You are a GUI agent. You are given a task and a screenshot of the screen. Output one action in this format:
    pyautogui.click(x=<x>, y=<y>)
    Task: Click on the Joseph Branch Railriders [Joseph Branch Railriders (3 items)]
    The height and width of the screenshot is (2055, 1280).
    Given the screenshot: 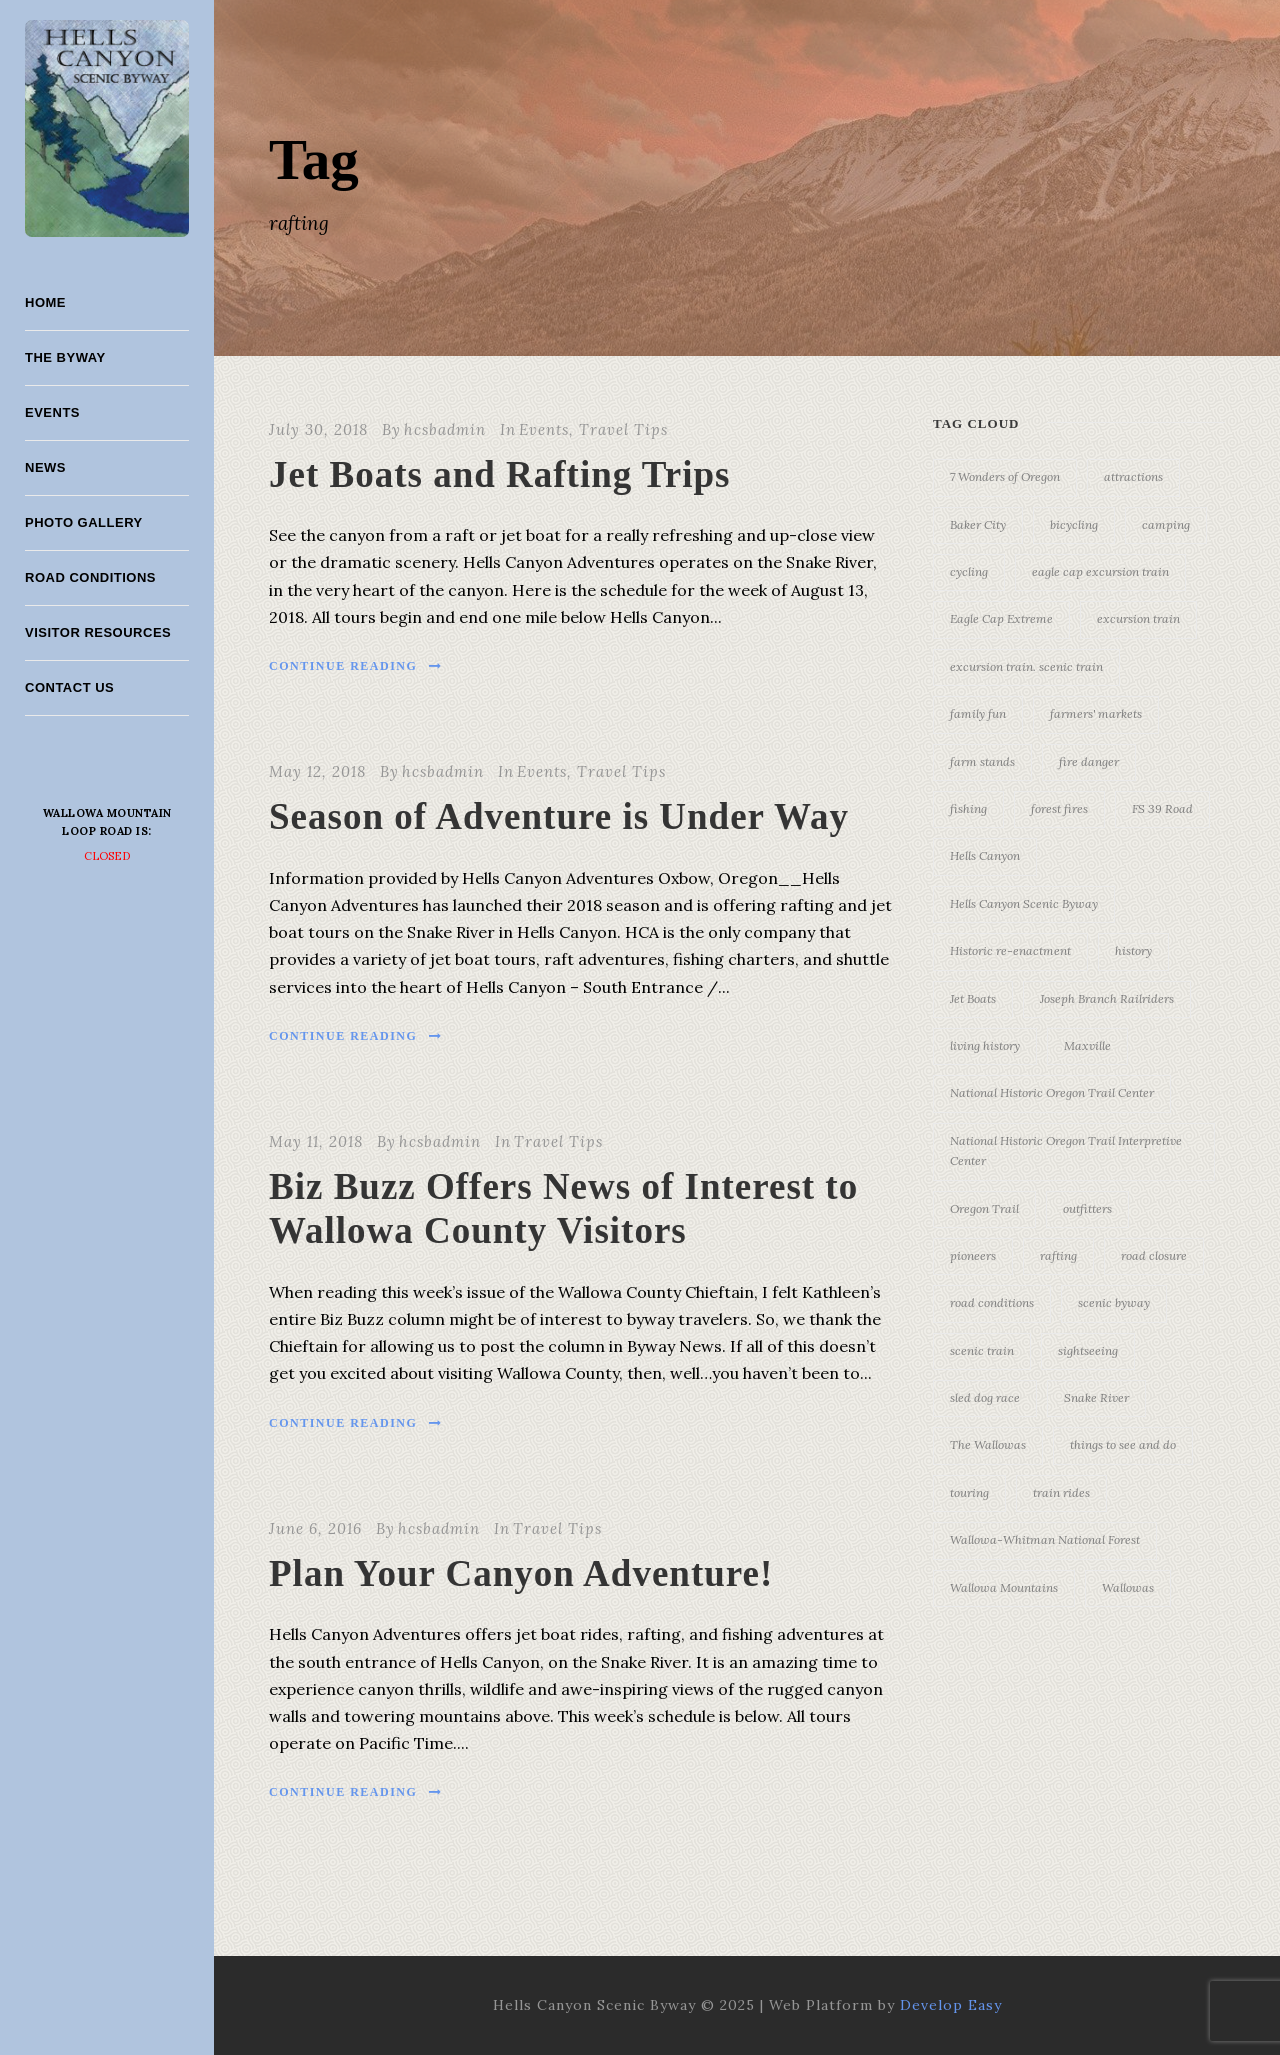 What is the action you would take?
    pyautogui.click(x=1107, y=998)
    